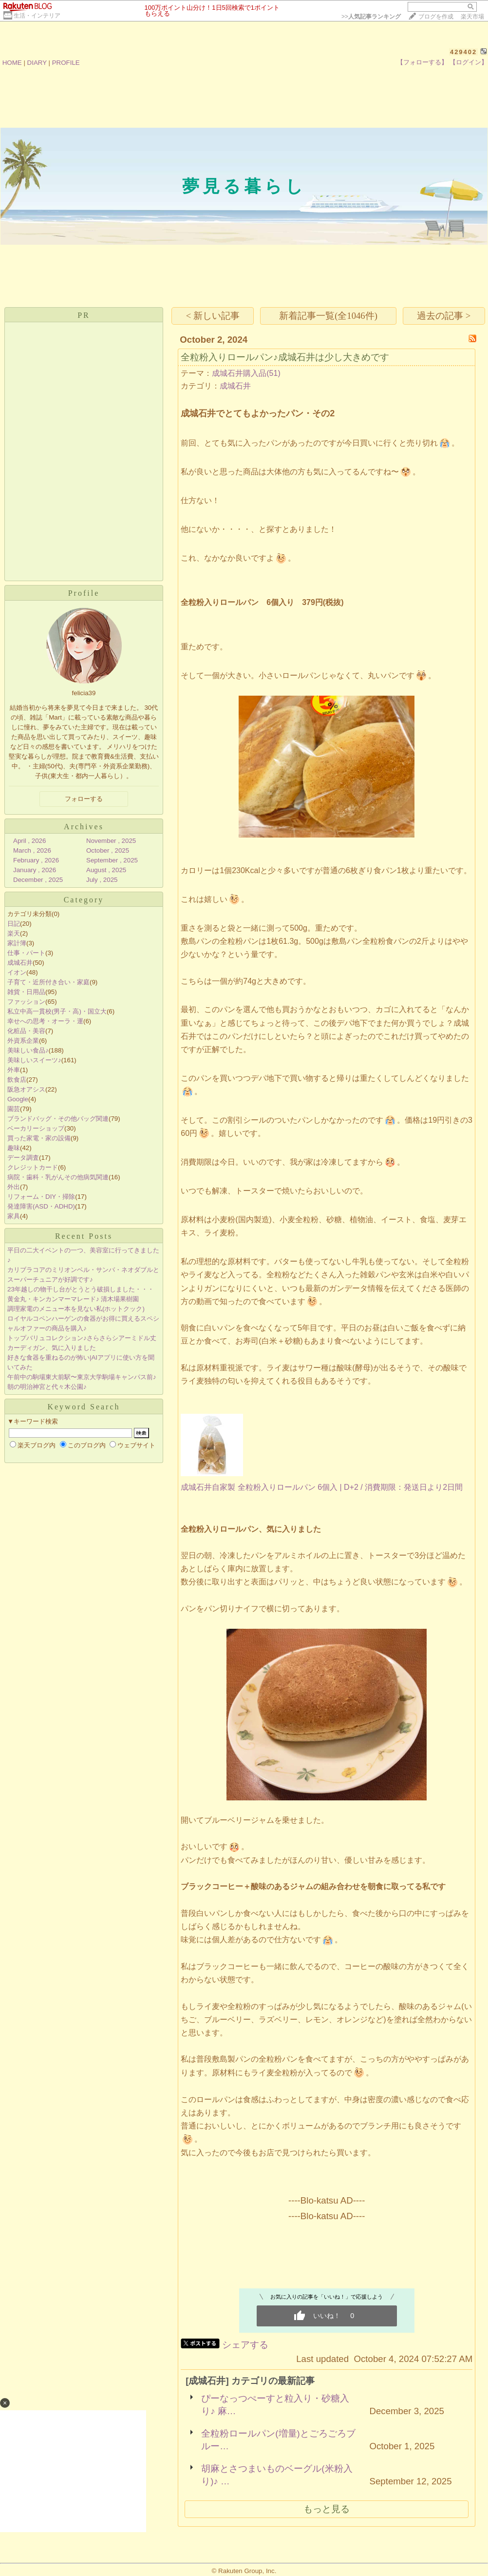  What do you see at coordinates (16, 1079) in the screenshot?
I see `飲食店` at bounding box center [16, 1079].